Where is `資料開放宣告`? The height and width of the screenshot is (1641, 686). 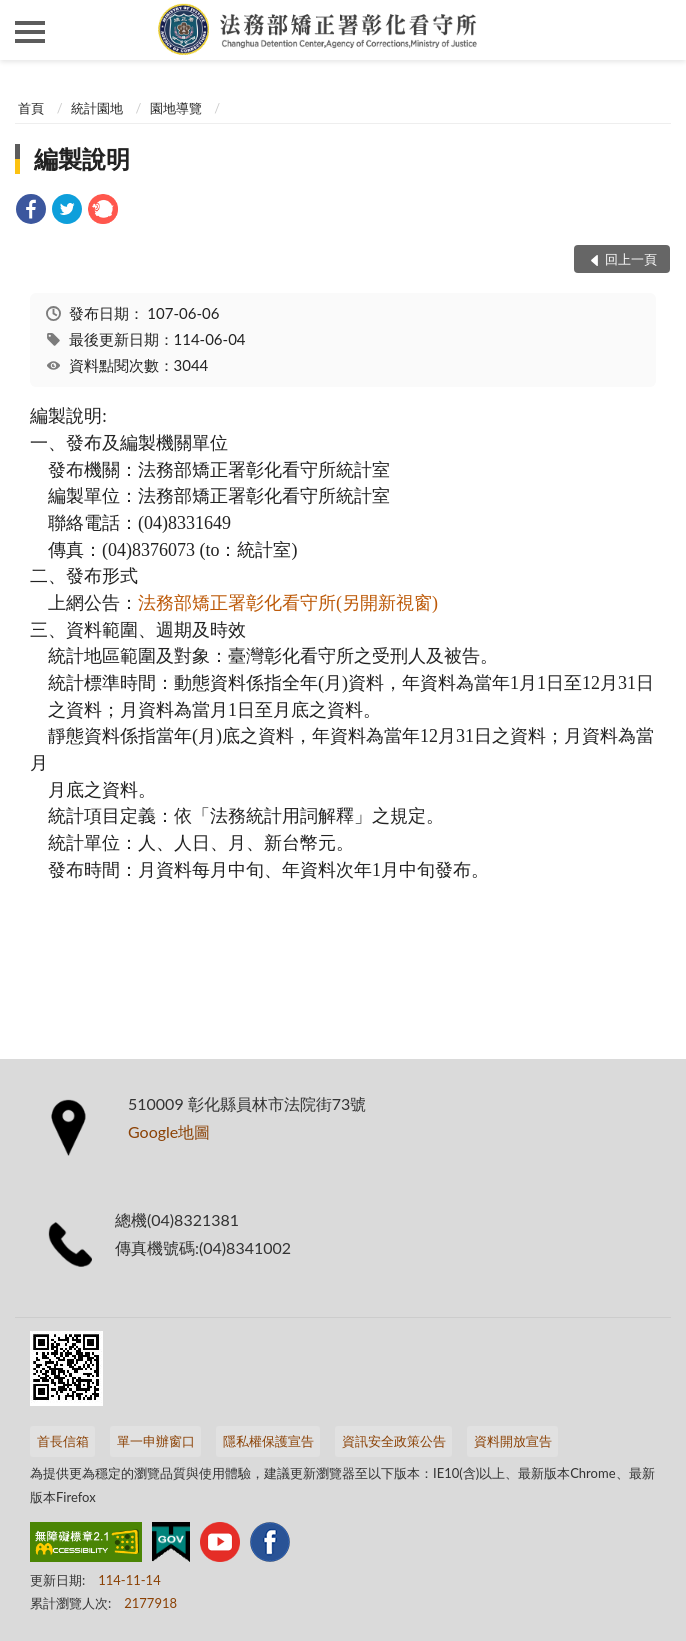 資料開放宣告 is located at coordinates (513, 1441).